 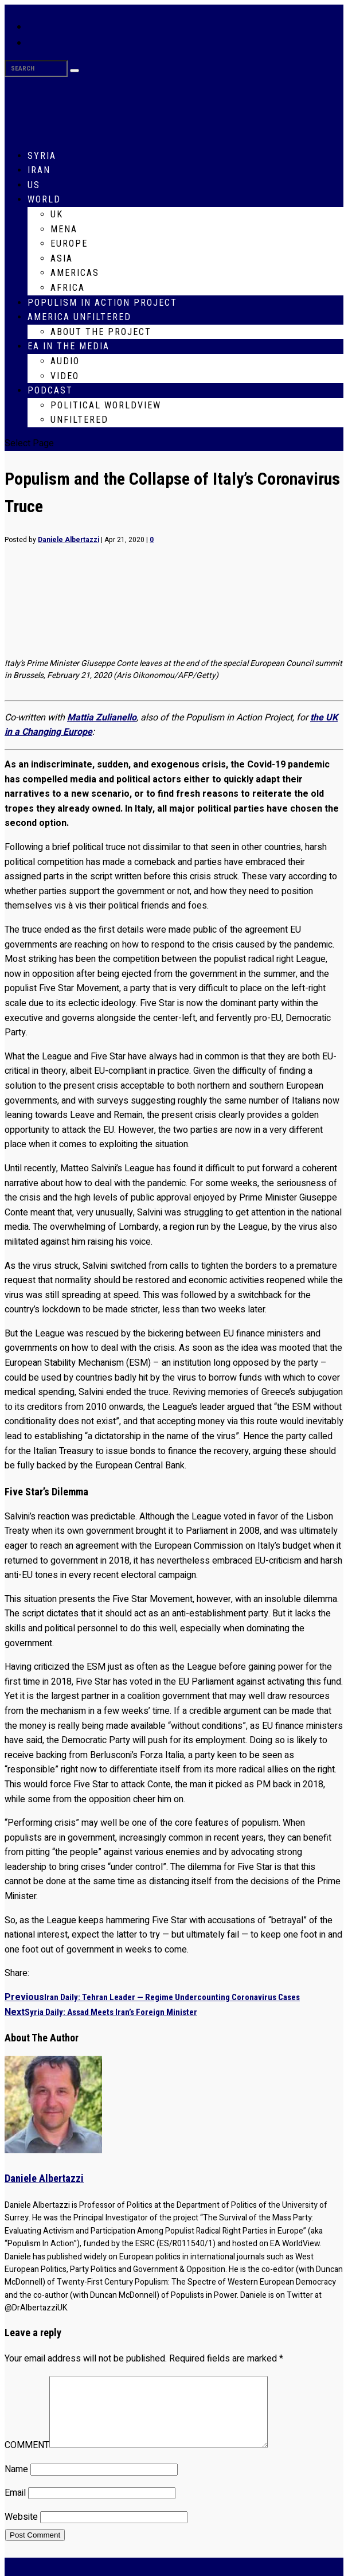 I want to click on US, so click(x=34, y=185).